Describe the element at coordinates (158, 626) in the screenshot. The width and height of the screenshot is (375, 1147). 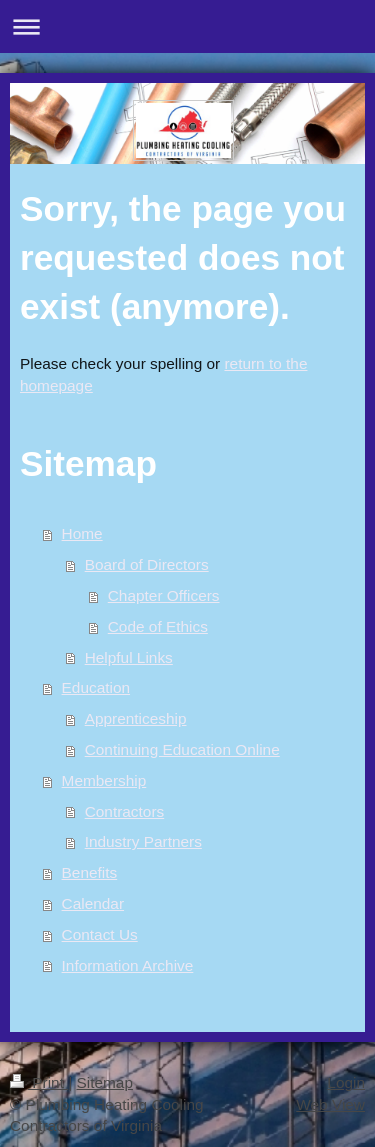
I see `Code of Ethics` at that location.